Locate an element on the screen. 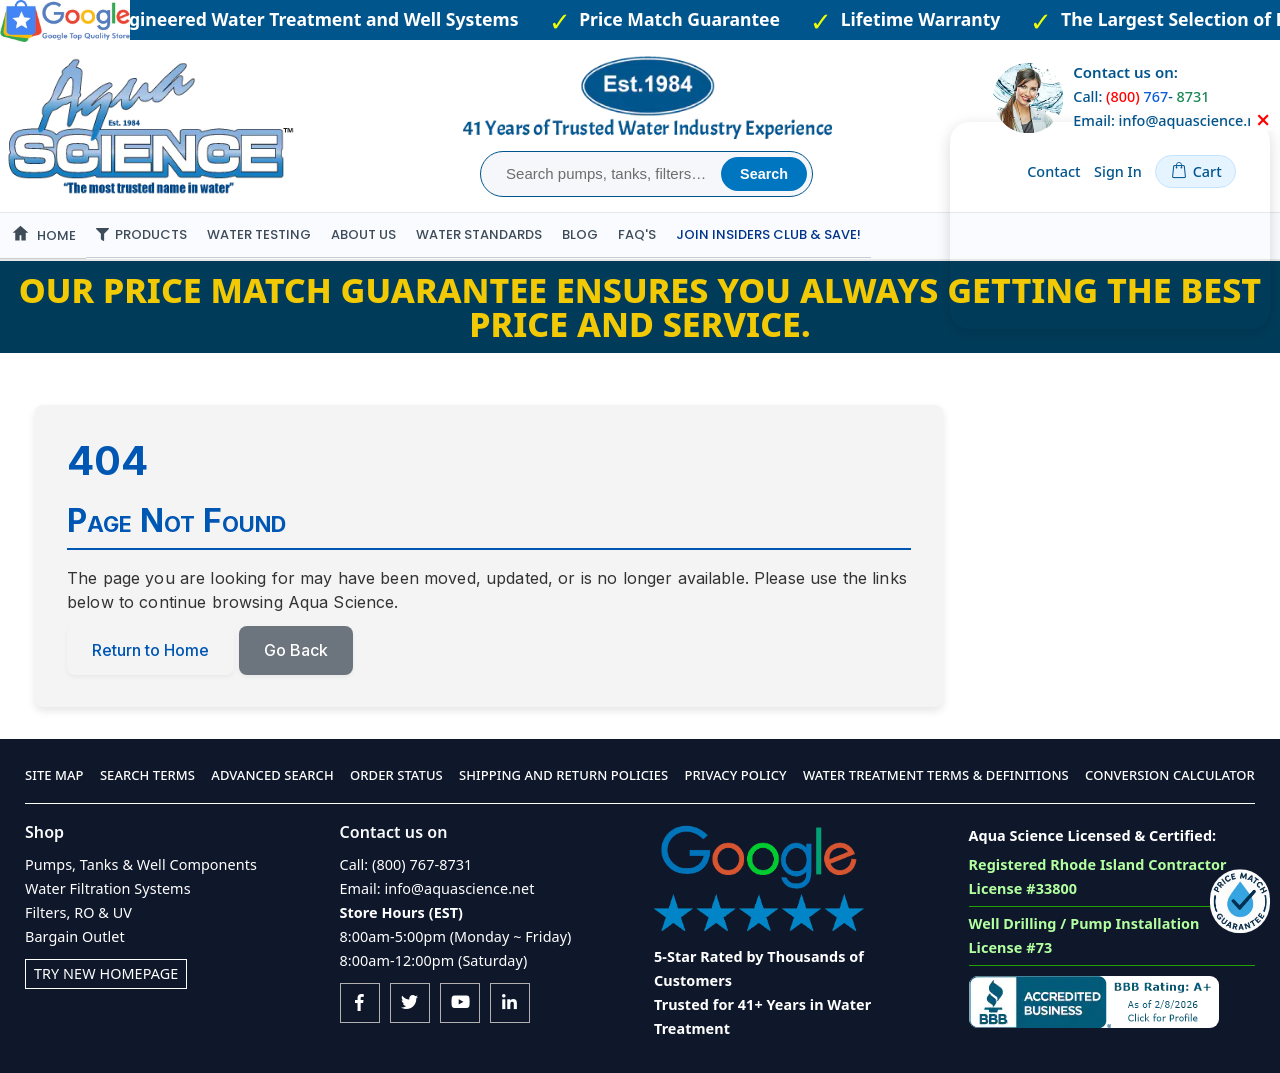  Advanced Search is located at coordinates (272, 776).